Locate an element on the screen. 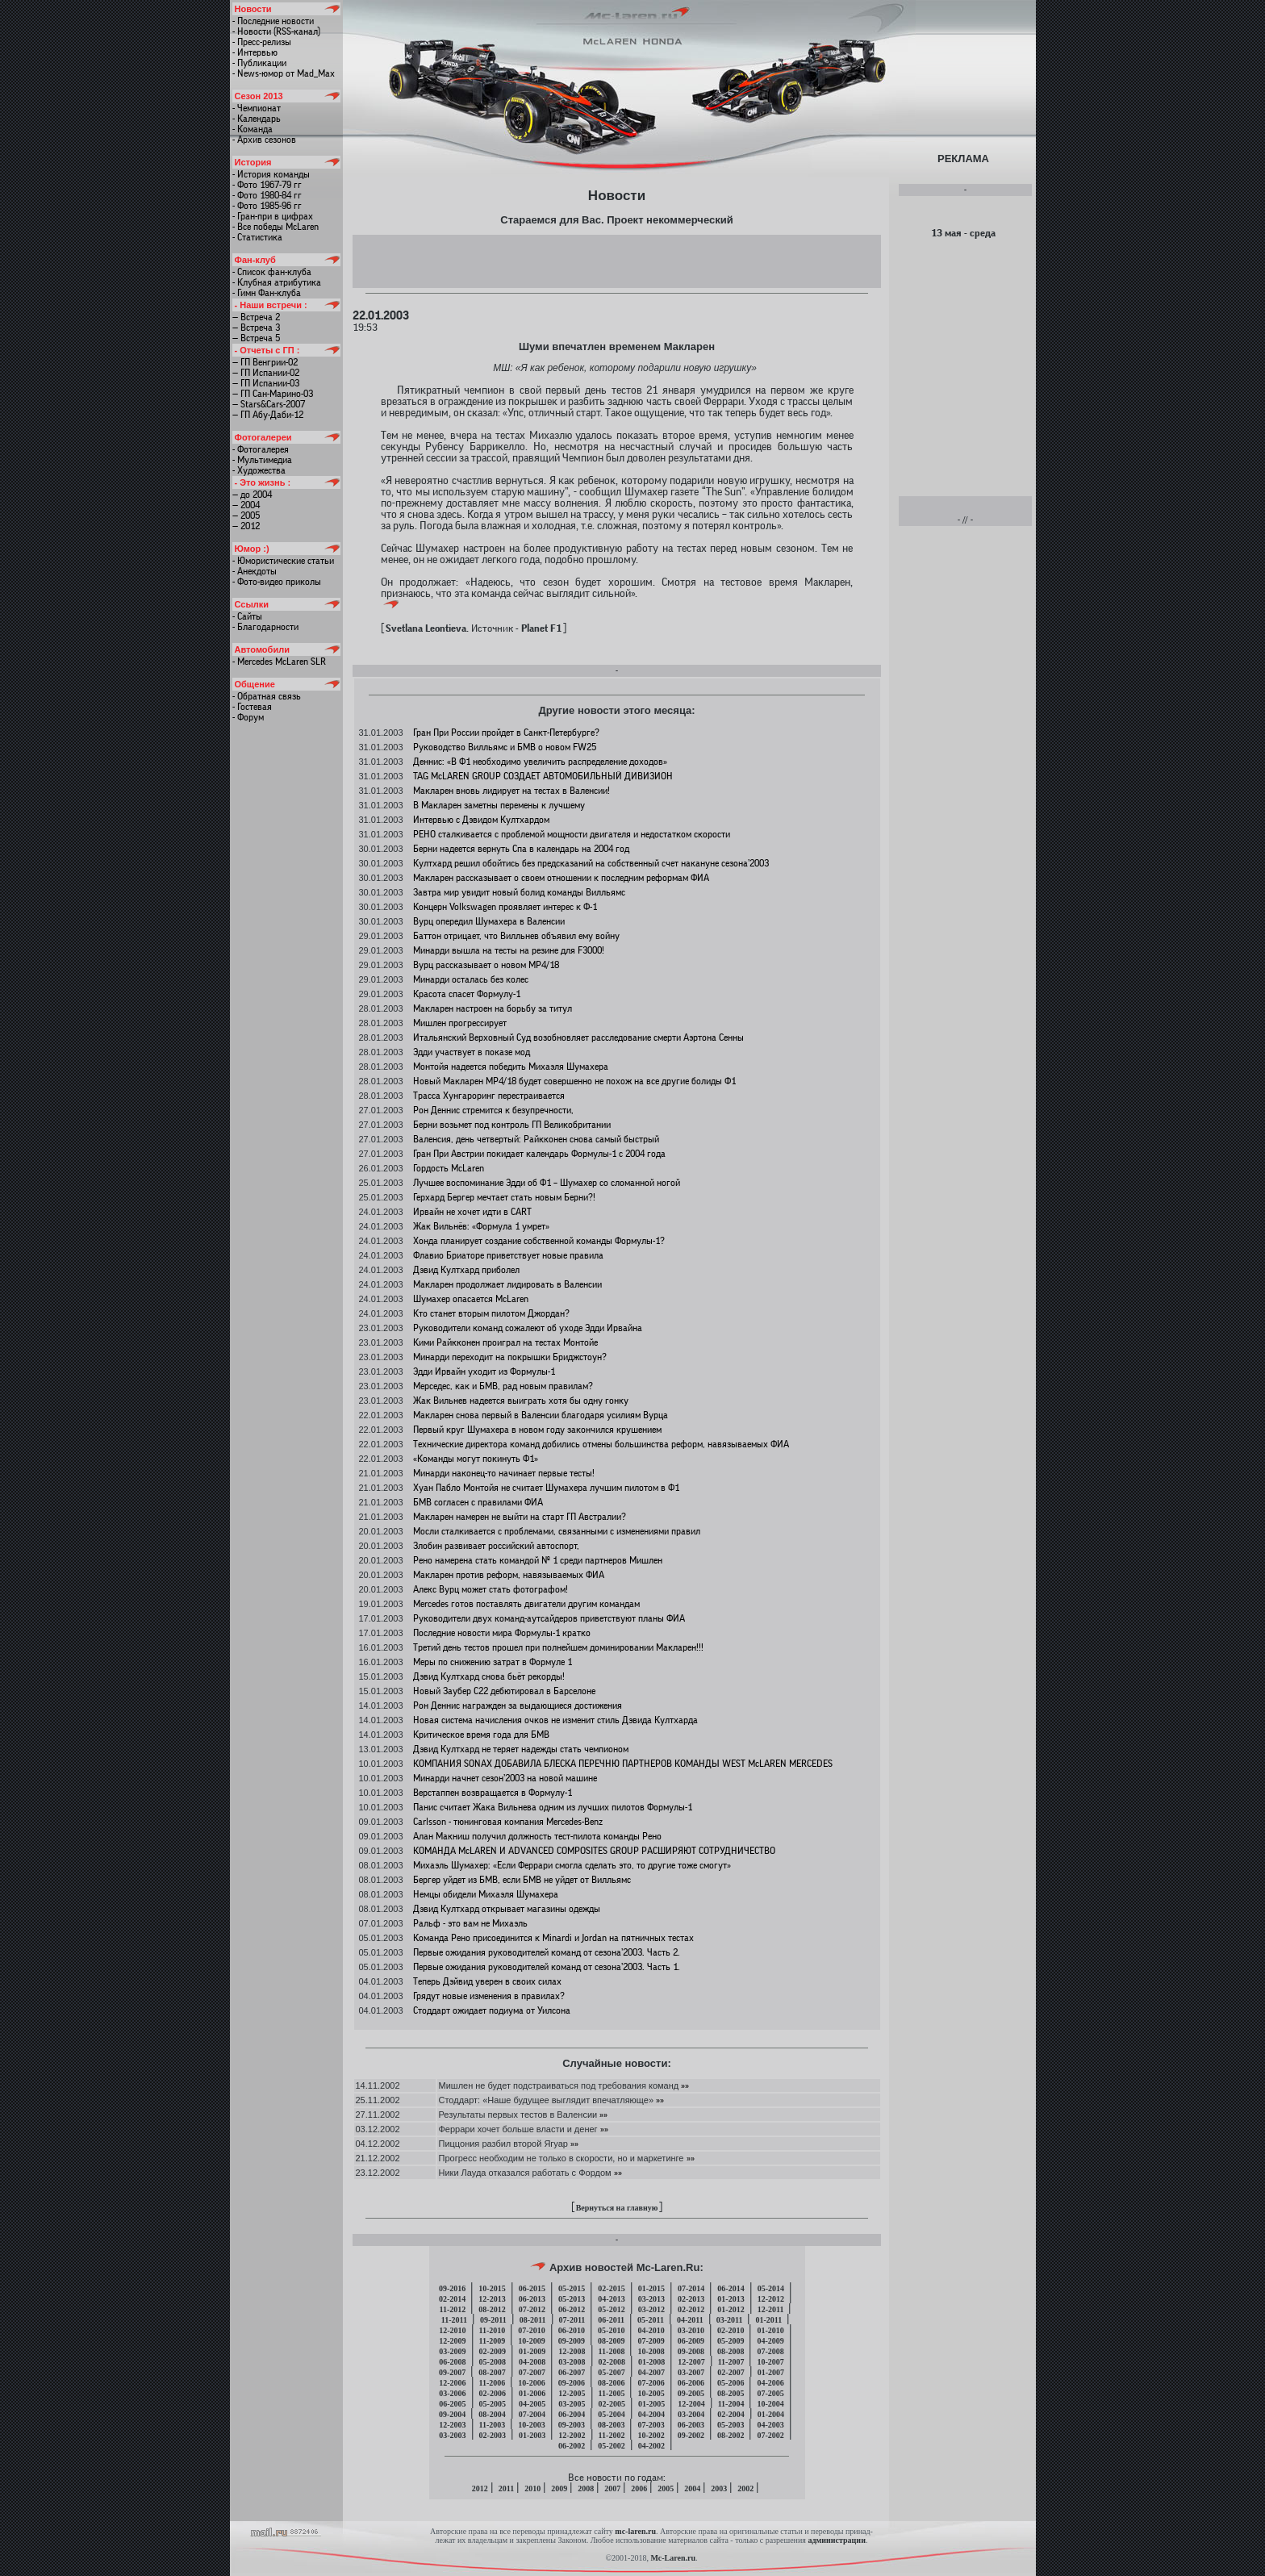  10-2008 is located at coordinates (650, 2351).